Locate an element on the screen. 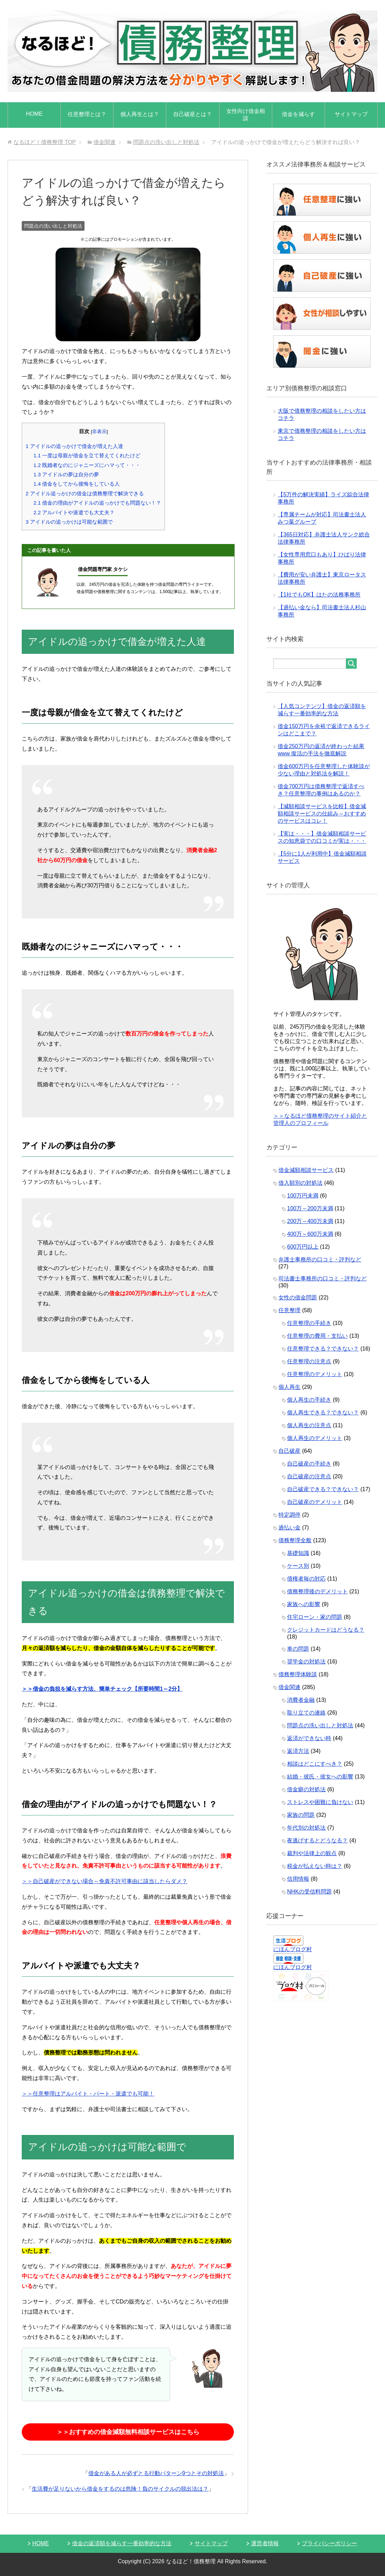 This screenshot has height=2576, width=385. 弁護士事務所の口コミ・評判など is located at coordinates (319, 1259).